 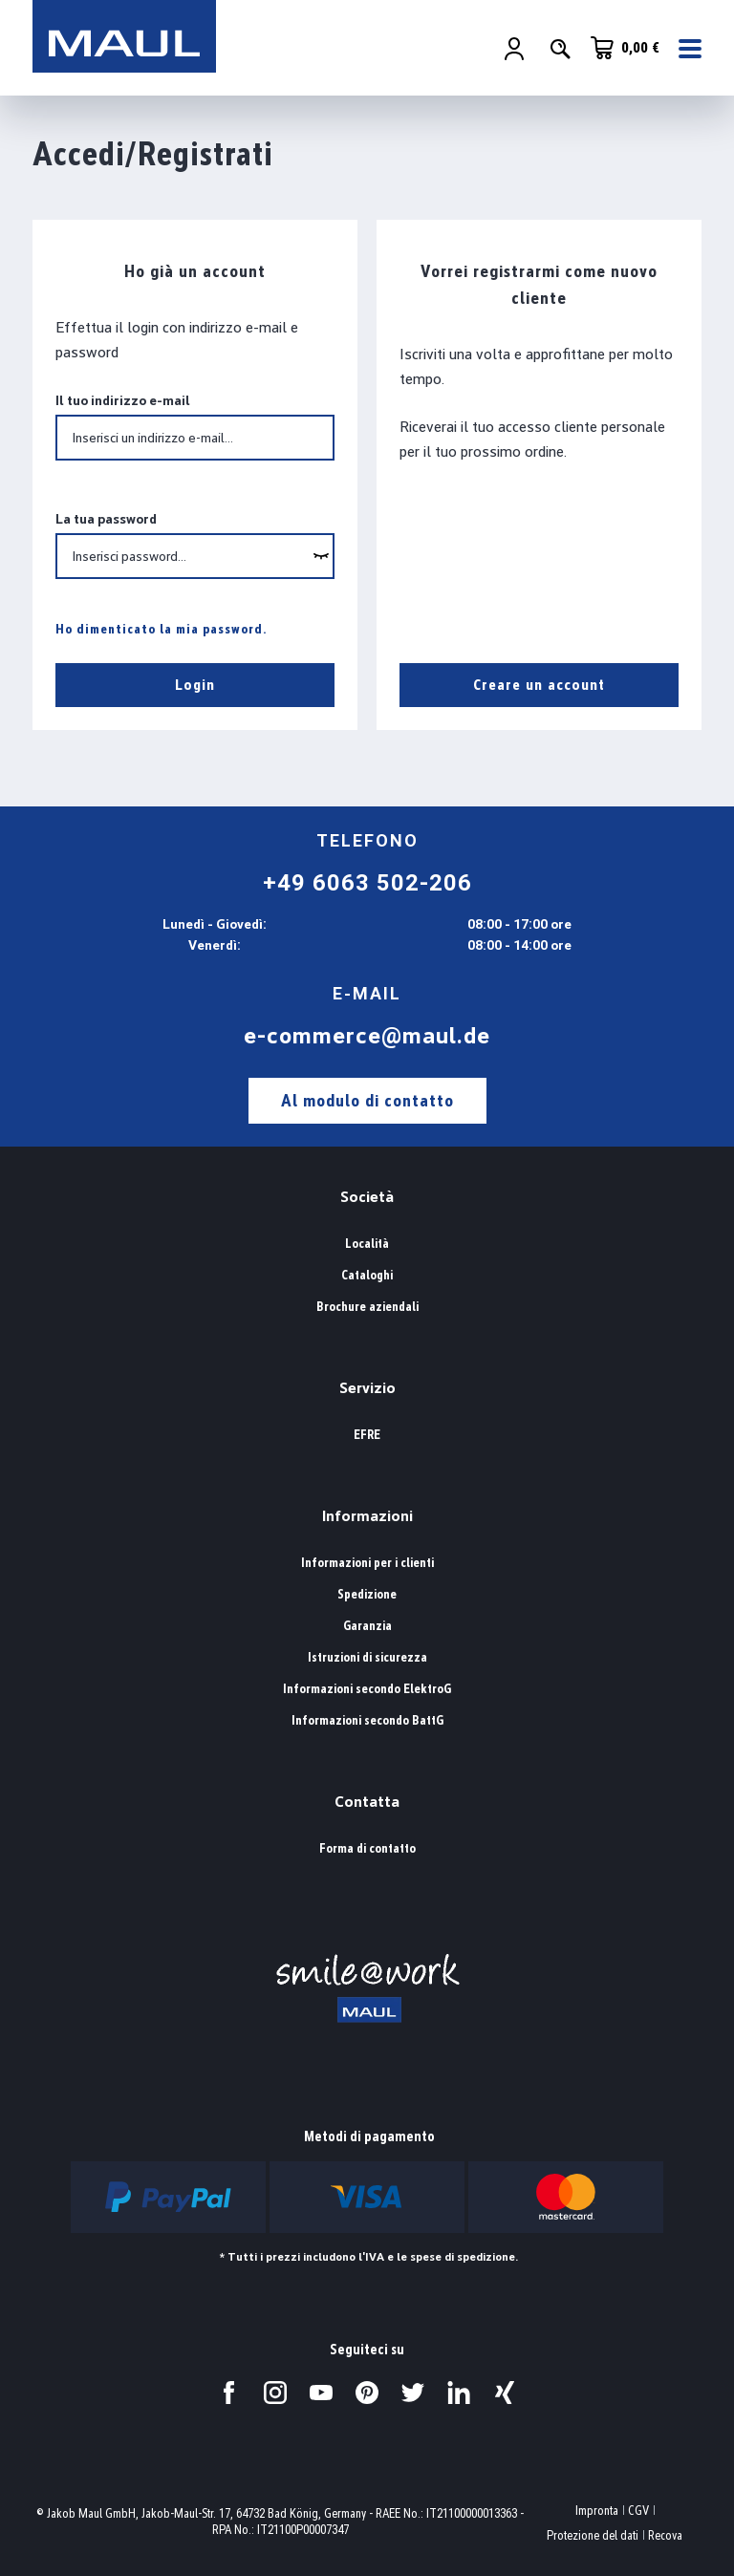 I want to click on e-commerce@maul.de, so click(x=367, y=1035).